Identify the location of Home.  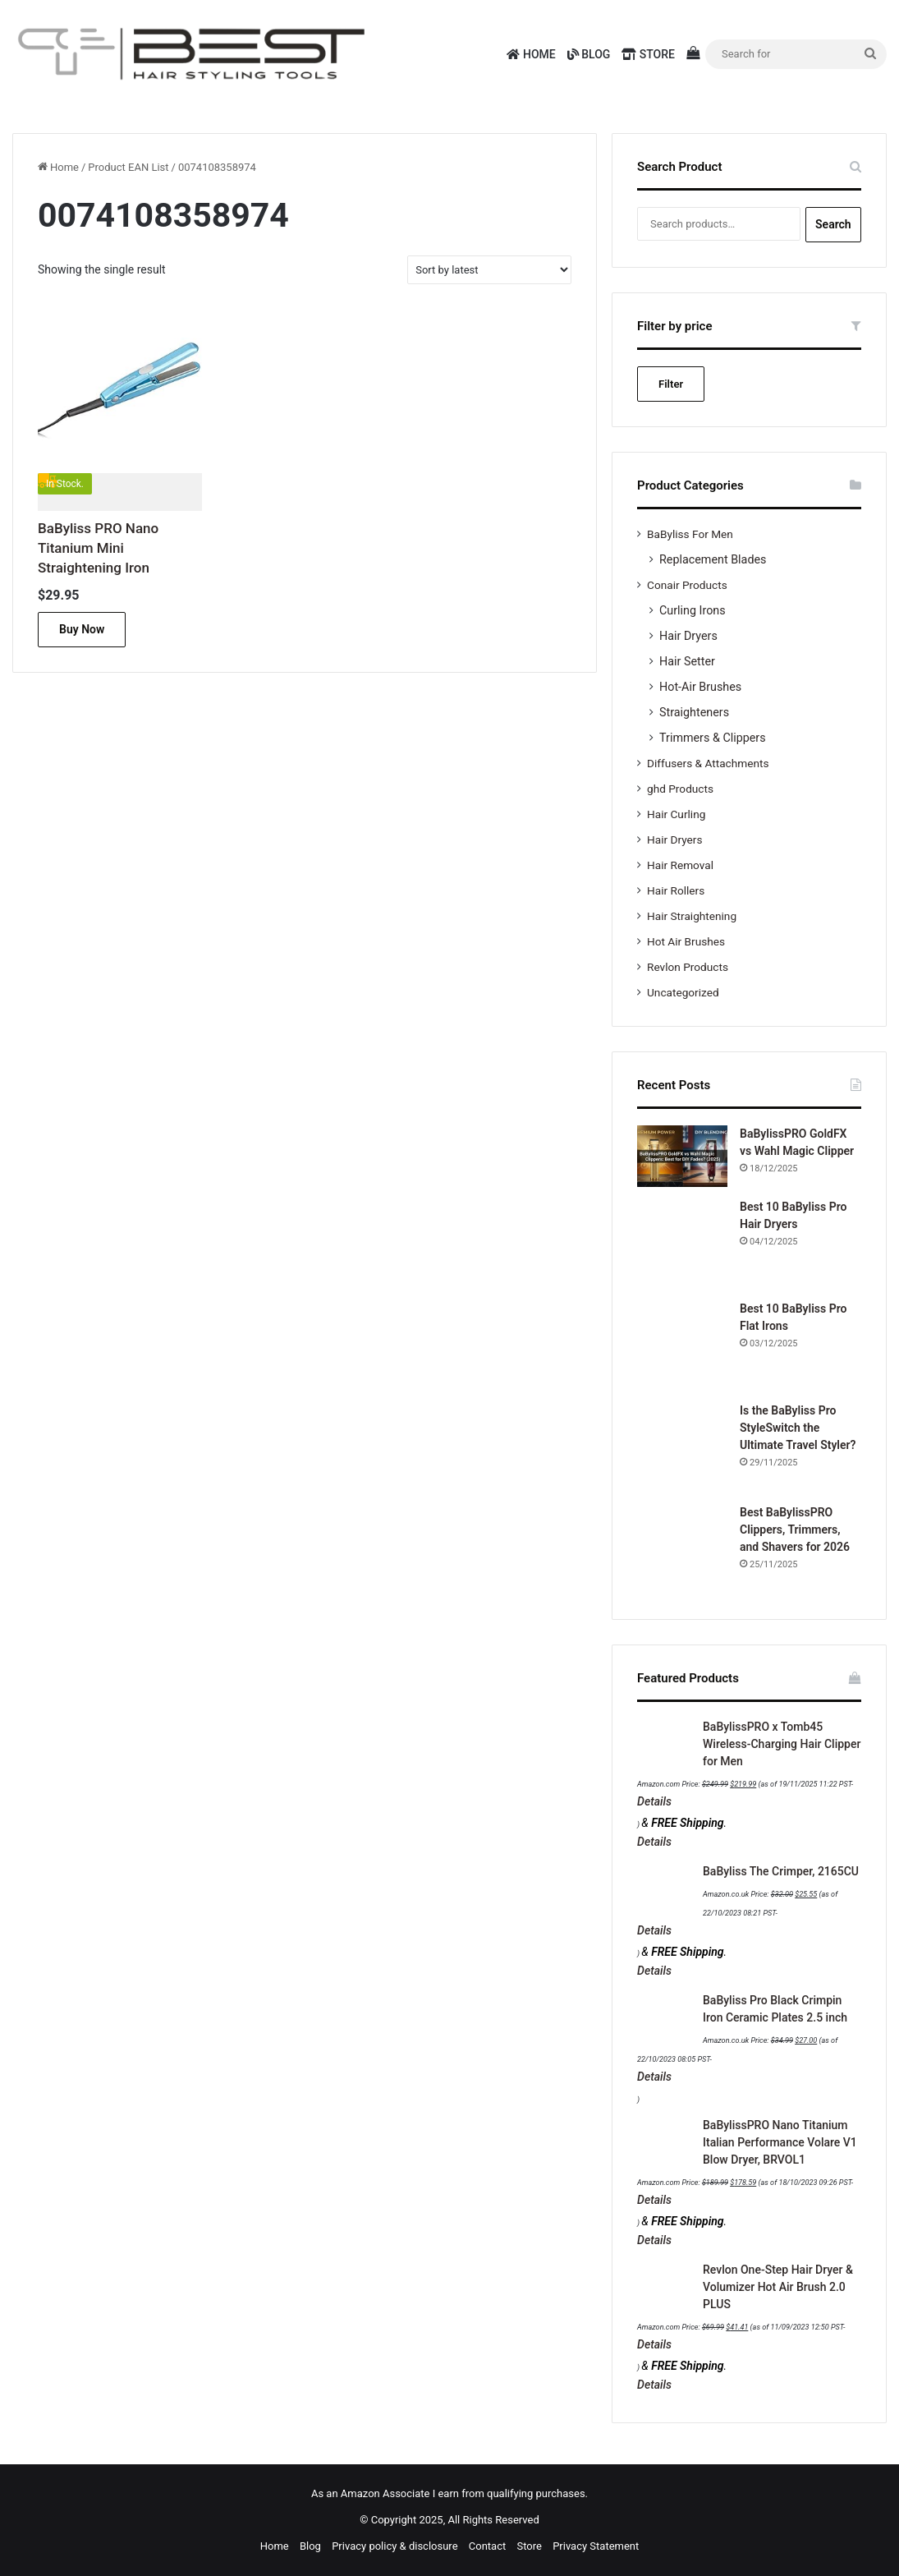
(531, 54).